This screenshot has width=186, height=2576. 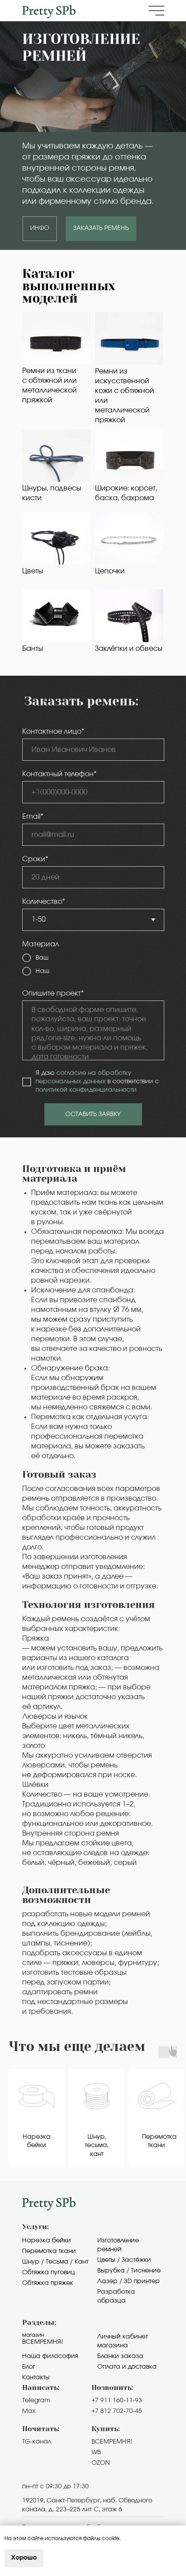 I want to click on +7 812 702-70-45, so click(x=116, y=2411).